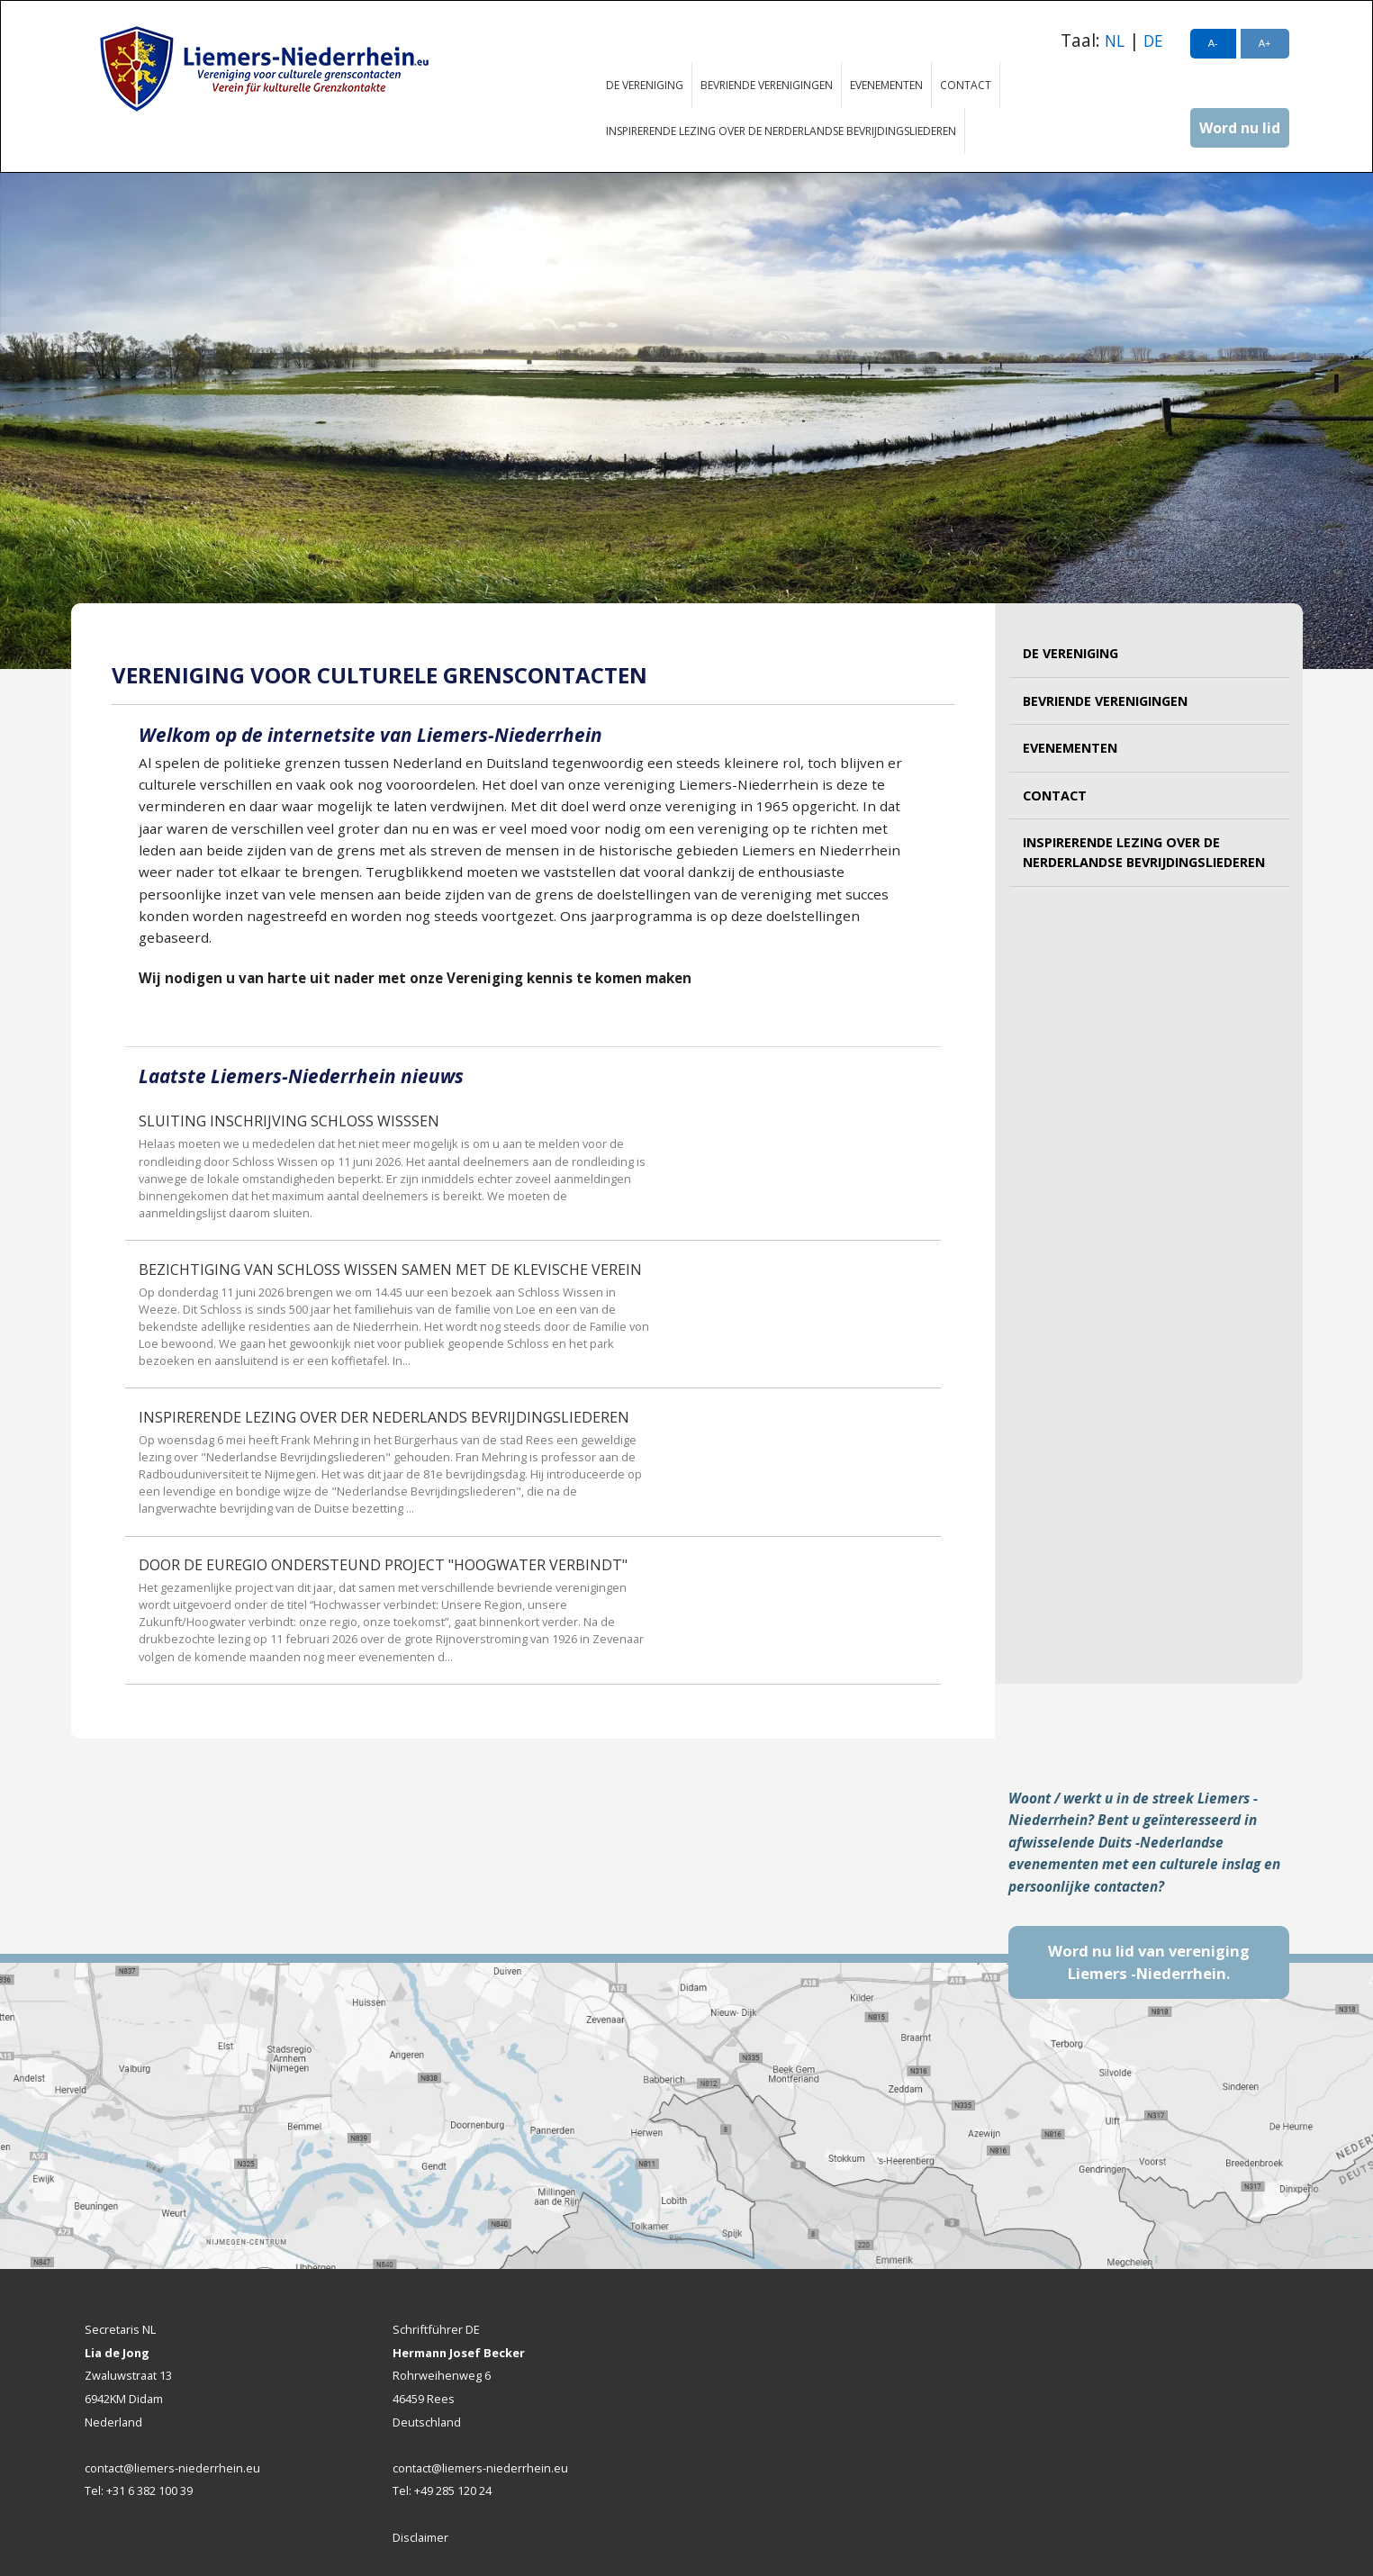 This screenshot has height=2576, width=1373. I want to click on A+, so click(1265, 43).